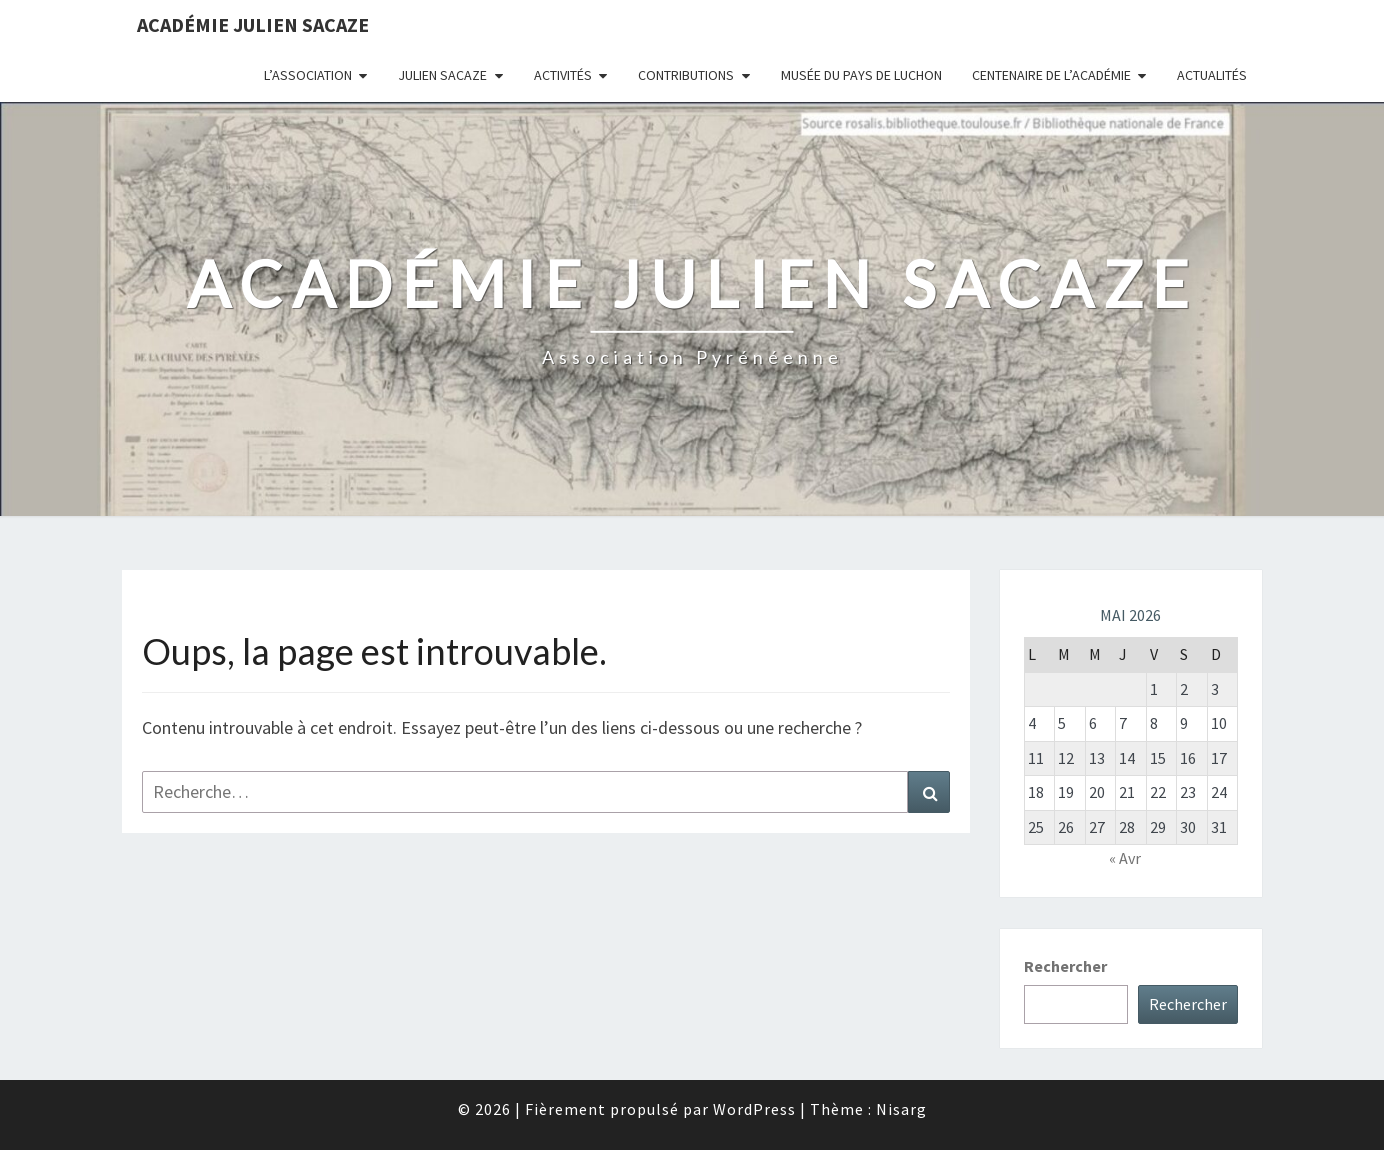 The image size is (1384, 1150). I want to click on L’association, so click(308, 75).